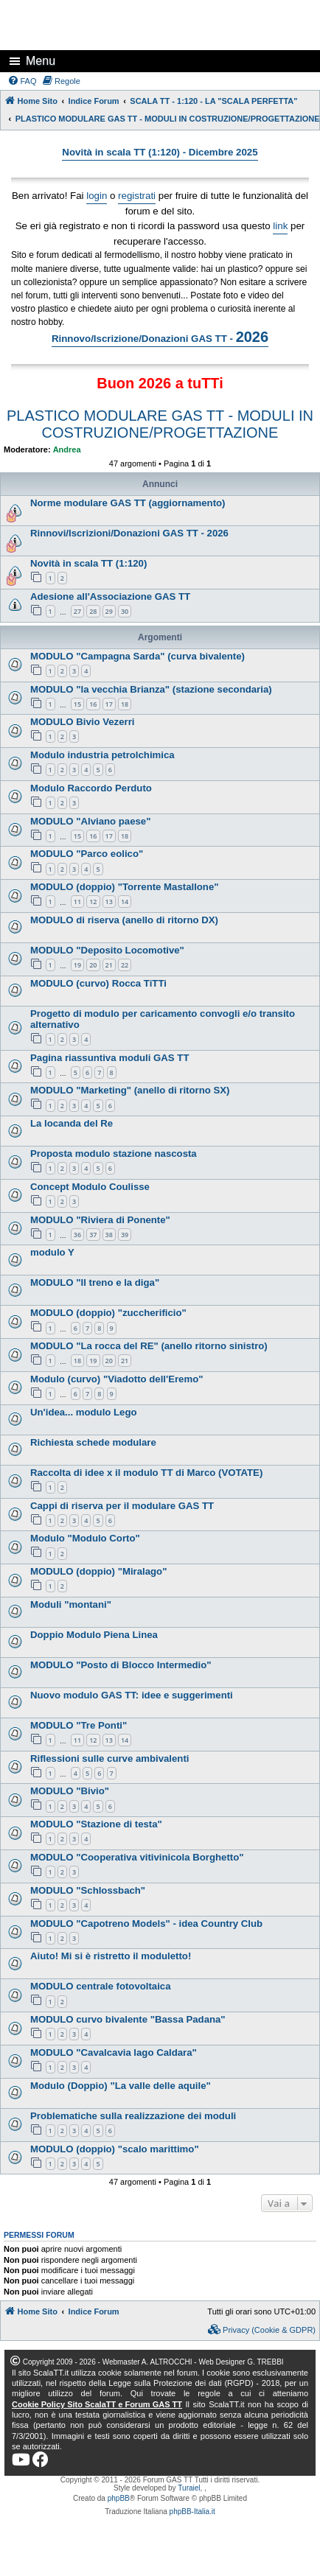  I want to click on MODULO "Tre Ponti", so click(78, 1725).